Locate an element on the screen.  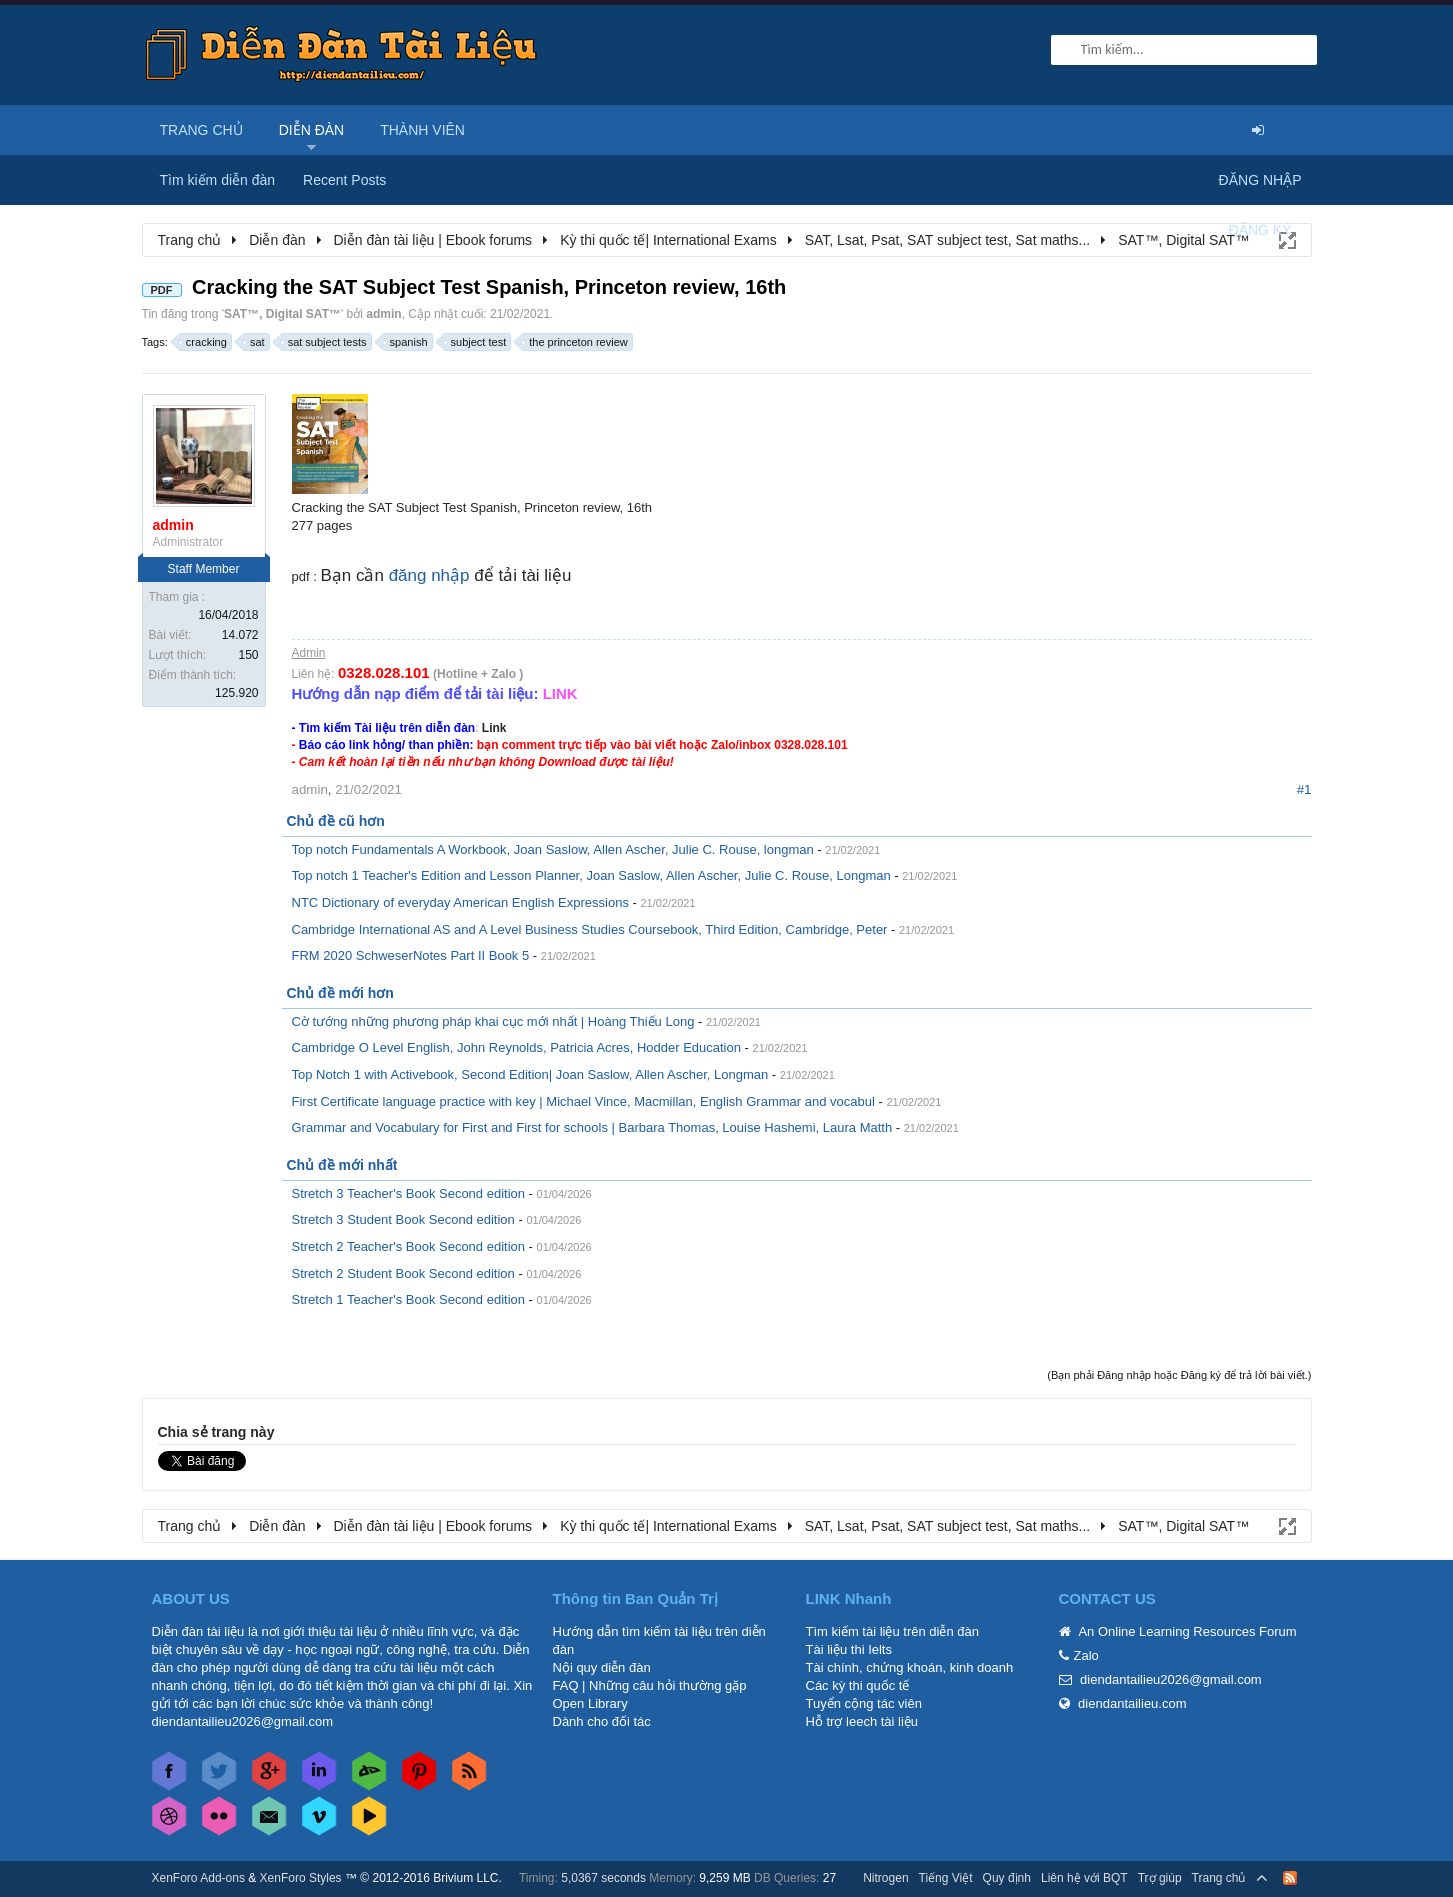
Open Library is located at coordinates (590, 1703).